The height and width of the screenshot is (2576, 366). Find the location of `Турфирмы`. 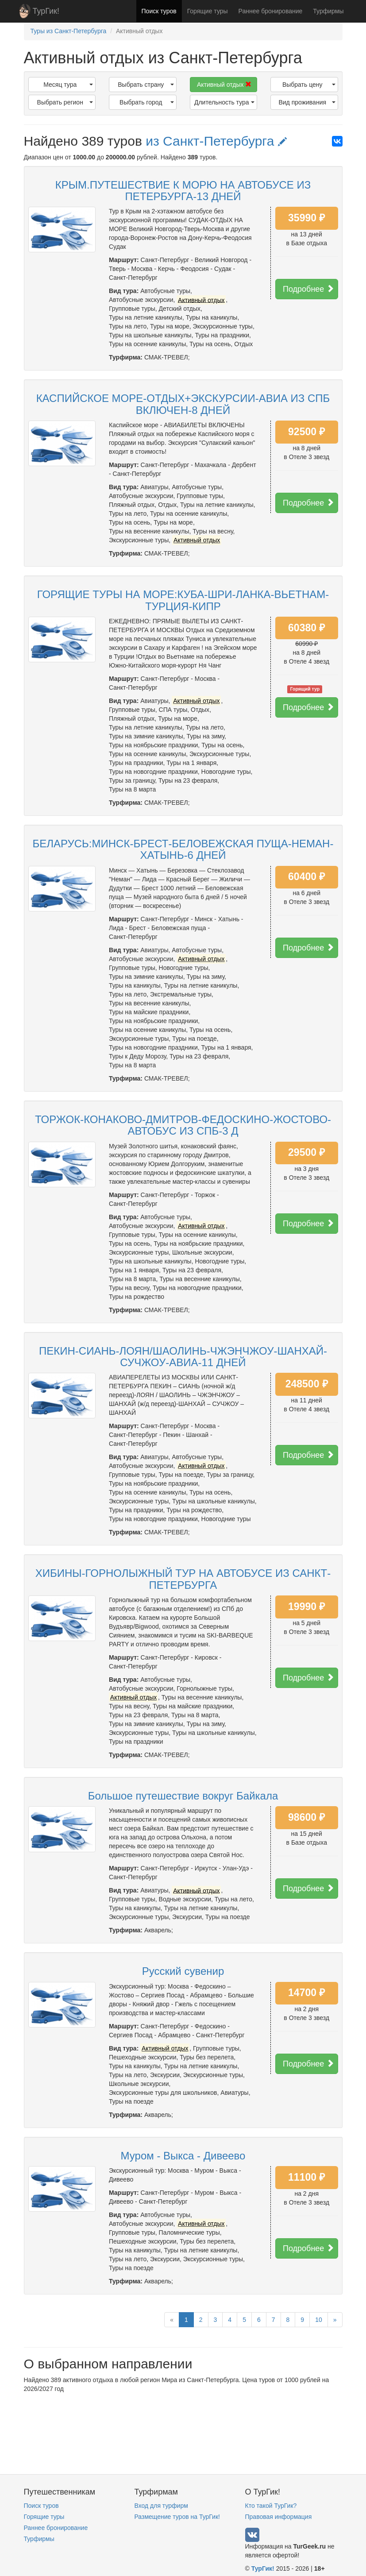

Турфирмы is located at coordinates (328, 11).